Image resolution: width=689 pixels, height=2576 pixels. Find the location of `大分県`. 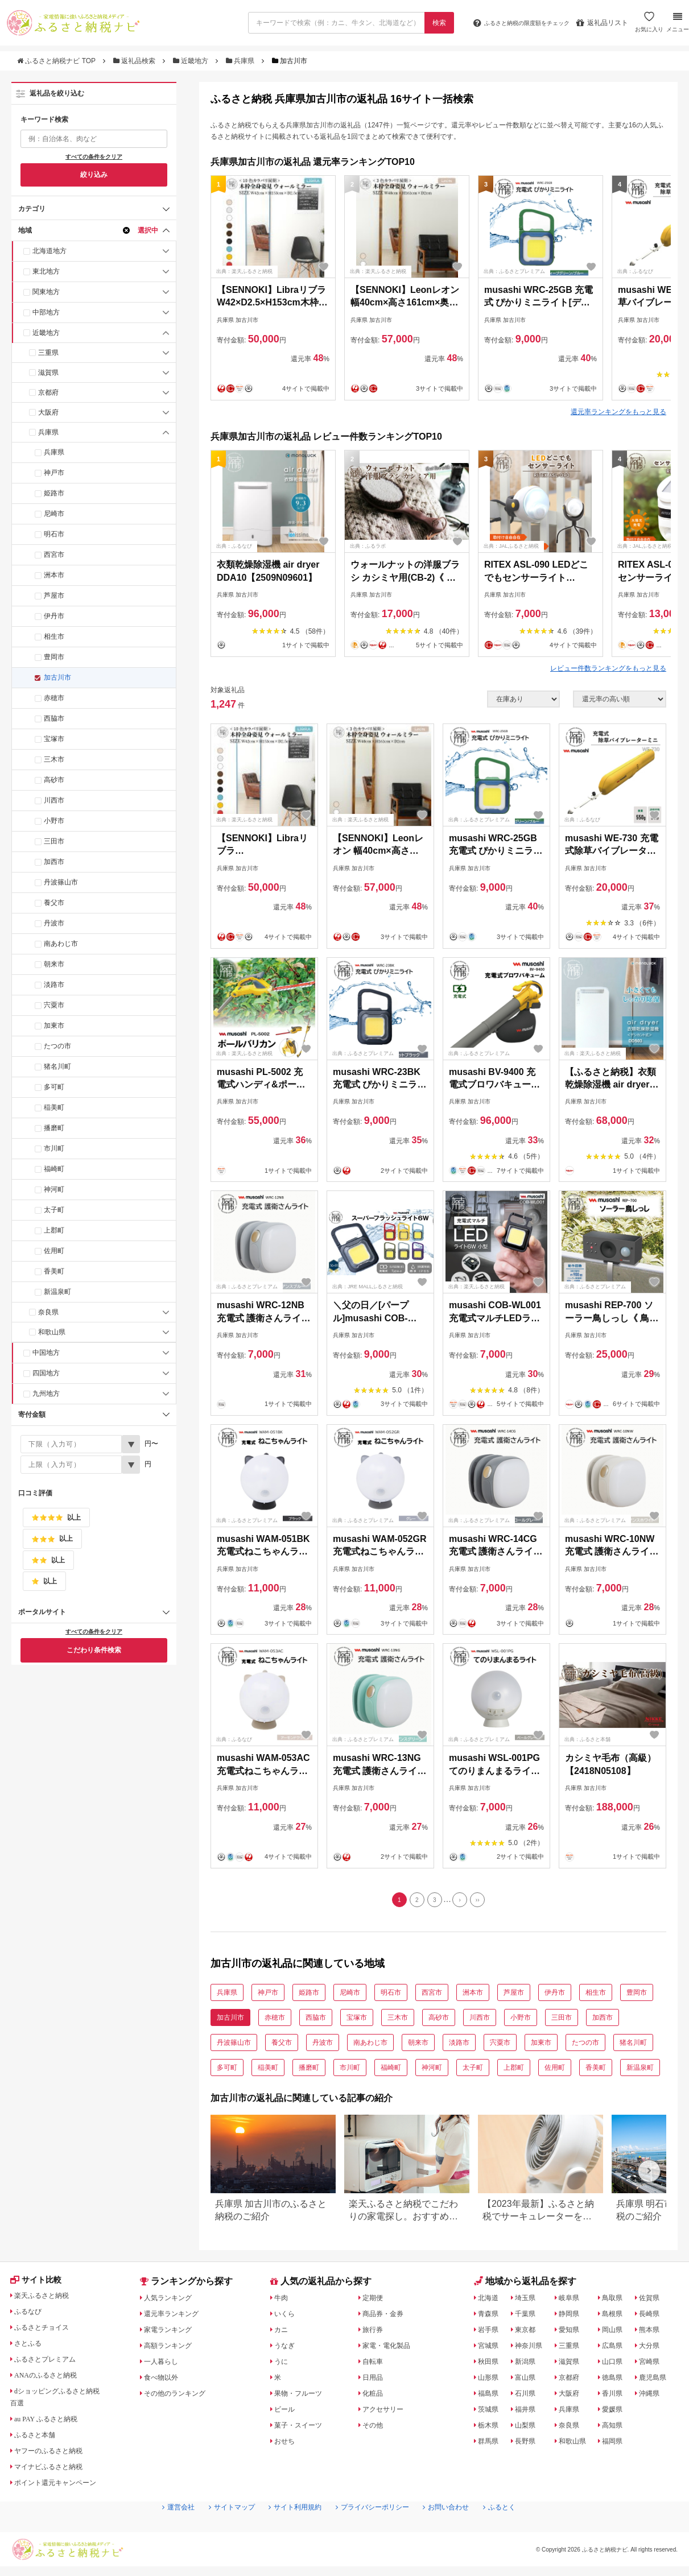

大分県 is located at coordinates (653, 2348).